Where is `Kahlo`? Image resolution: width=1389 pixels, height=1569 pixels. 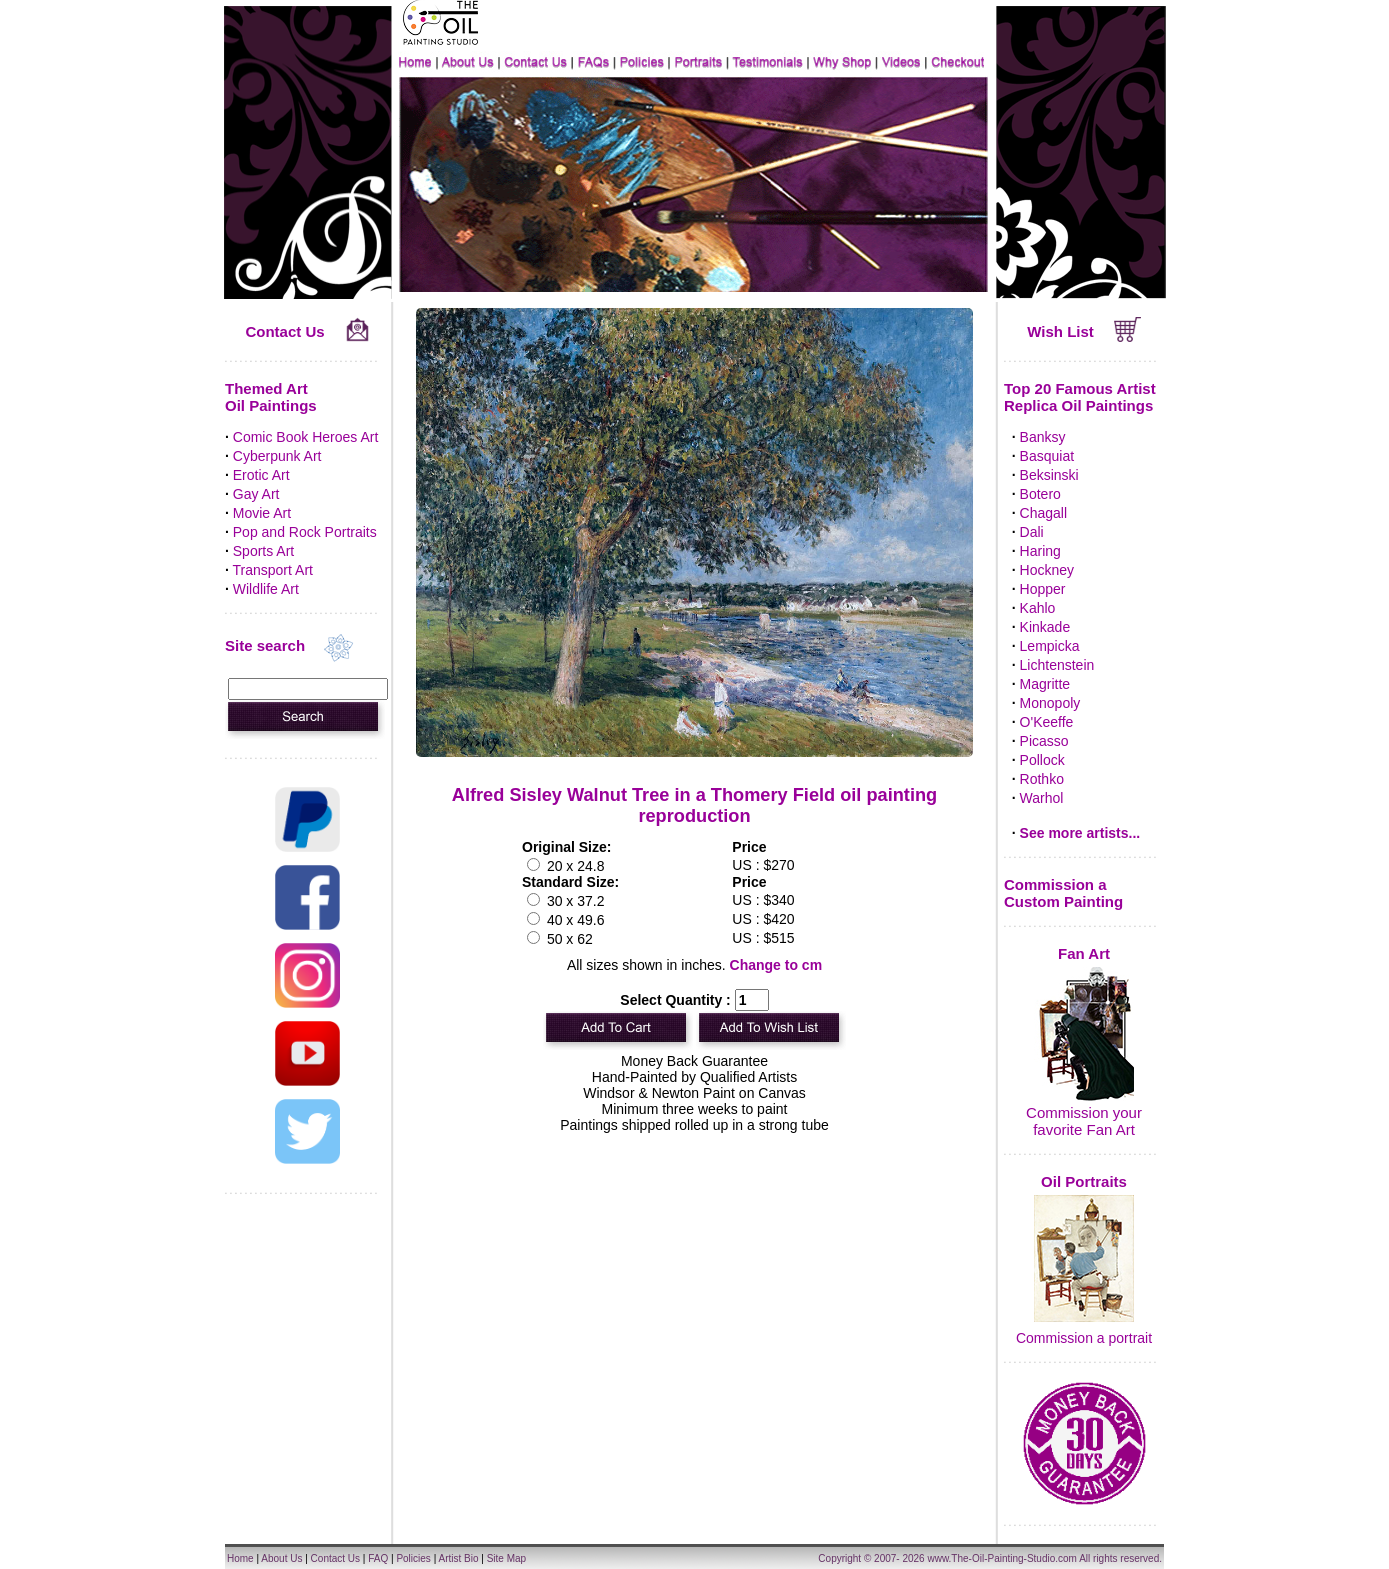
Kahlo is located at coordinates (1038, 608).